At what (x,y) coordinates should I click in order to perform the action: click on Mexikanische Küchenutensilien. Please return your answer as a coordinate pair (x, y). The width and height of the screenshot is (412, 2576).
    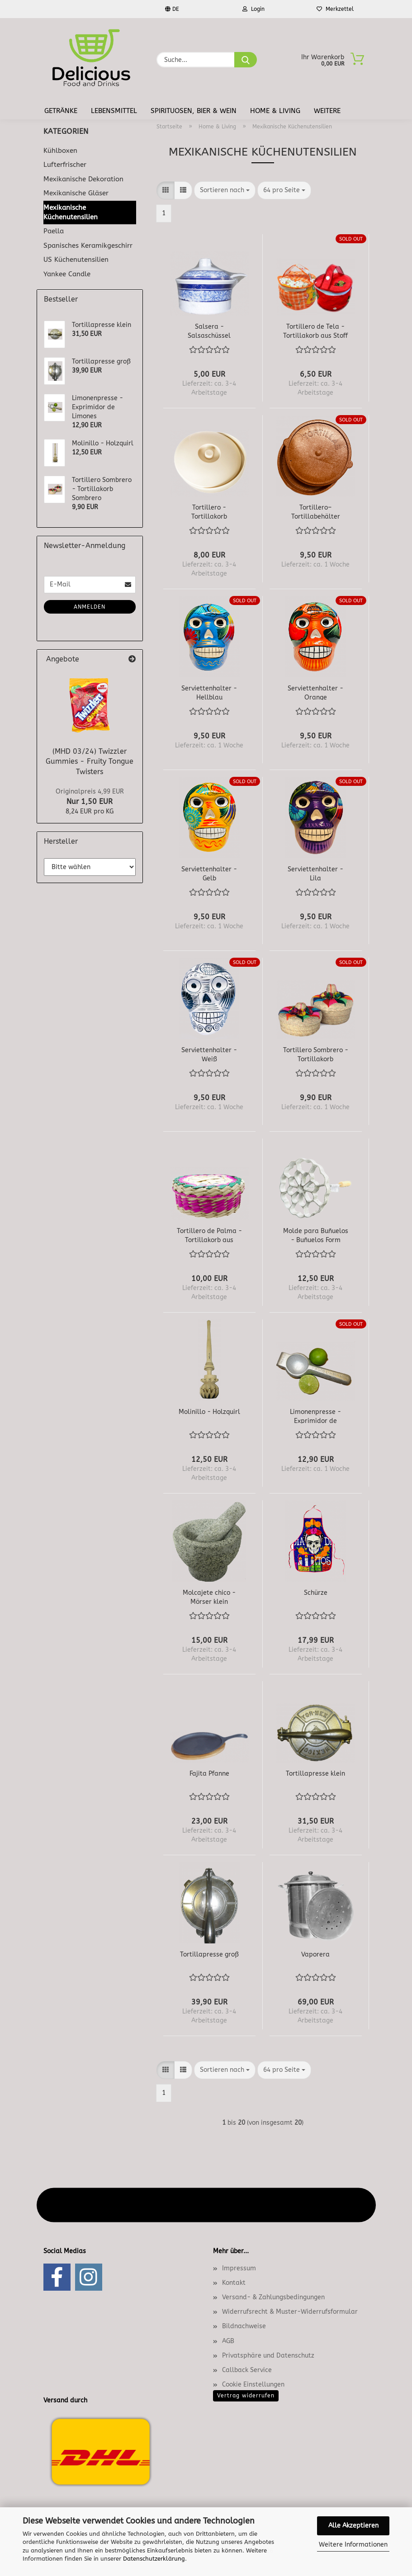
    Looking at the image, I should click on (70, 212).